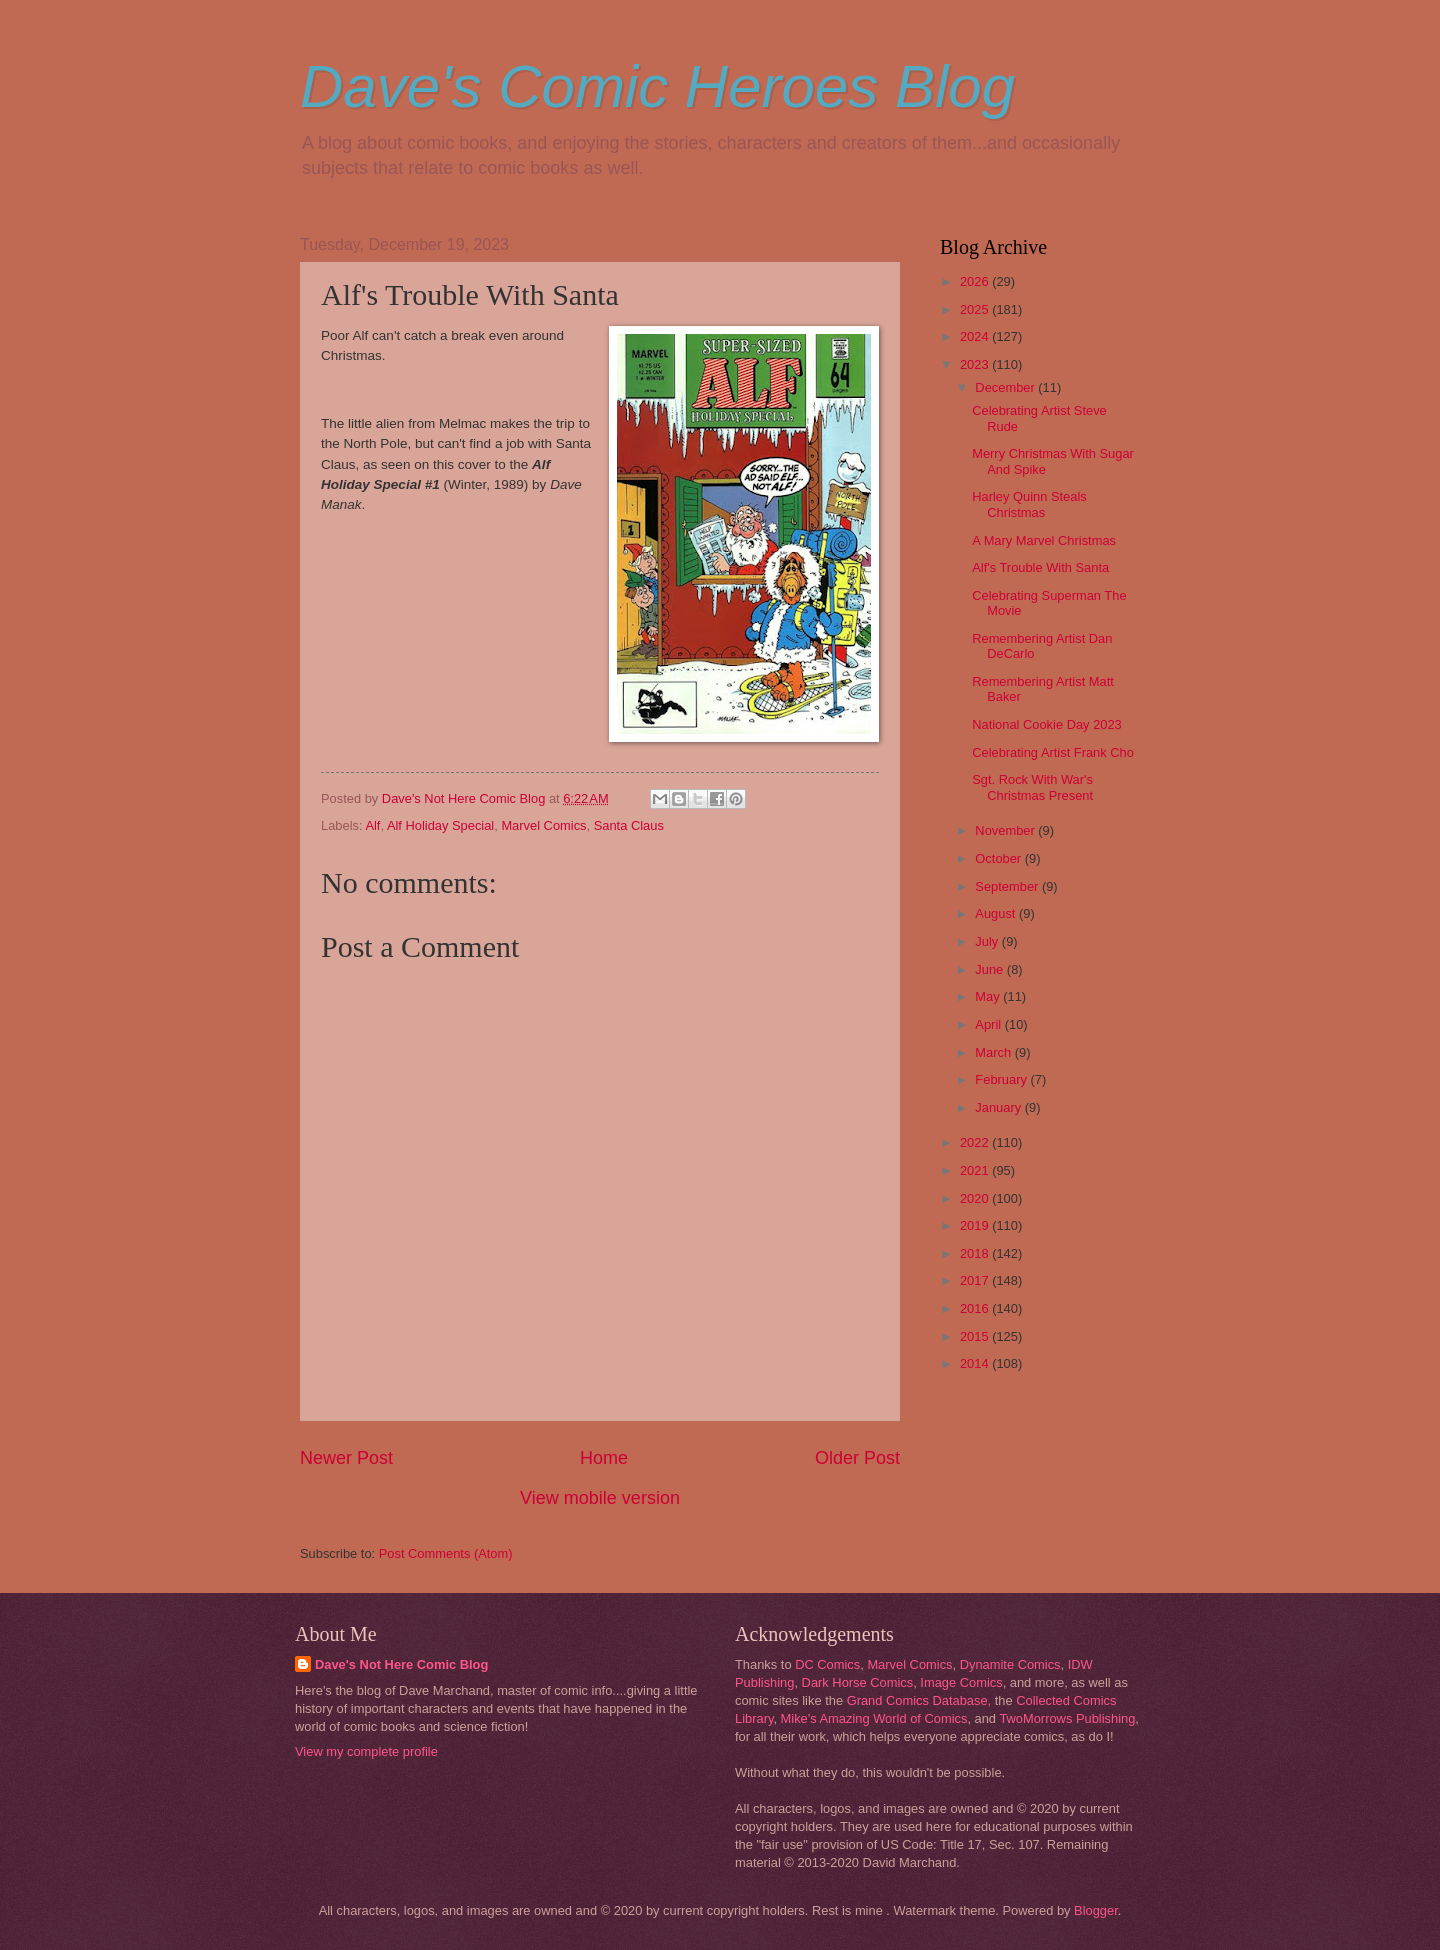  I want to click on June, so click(991, 969).